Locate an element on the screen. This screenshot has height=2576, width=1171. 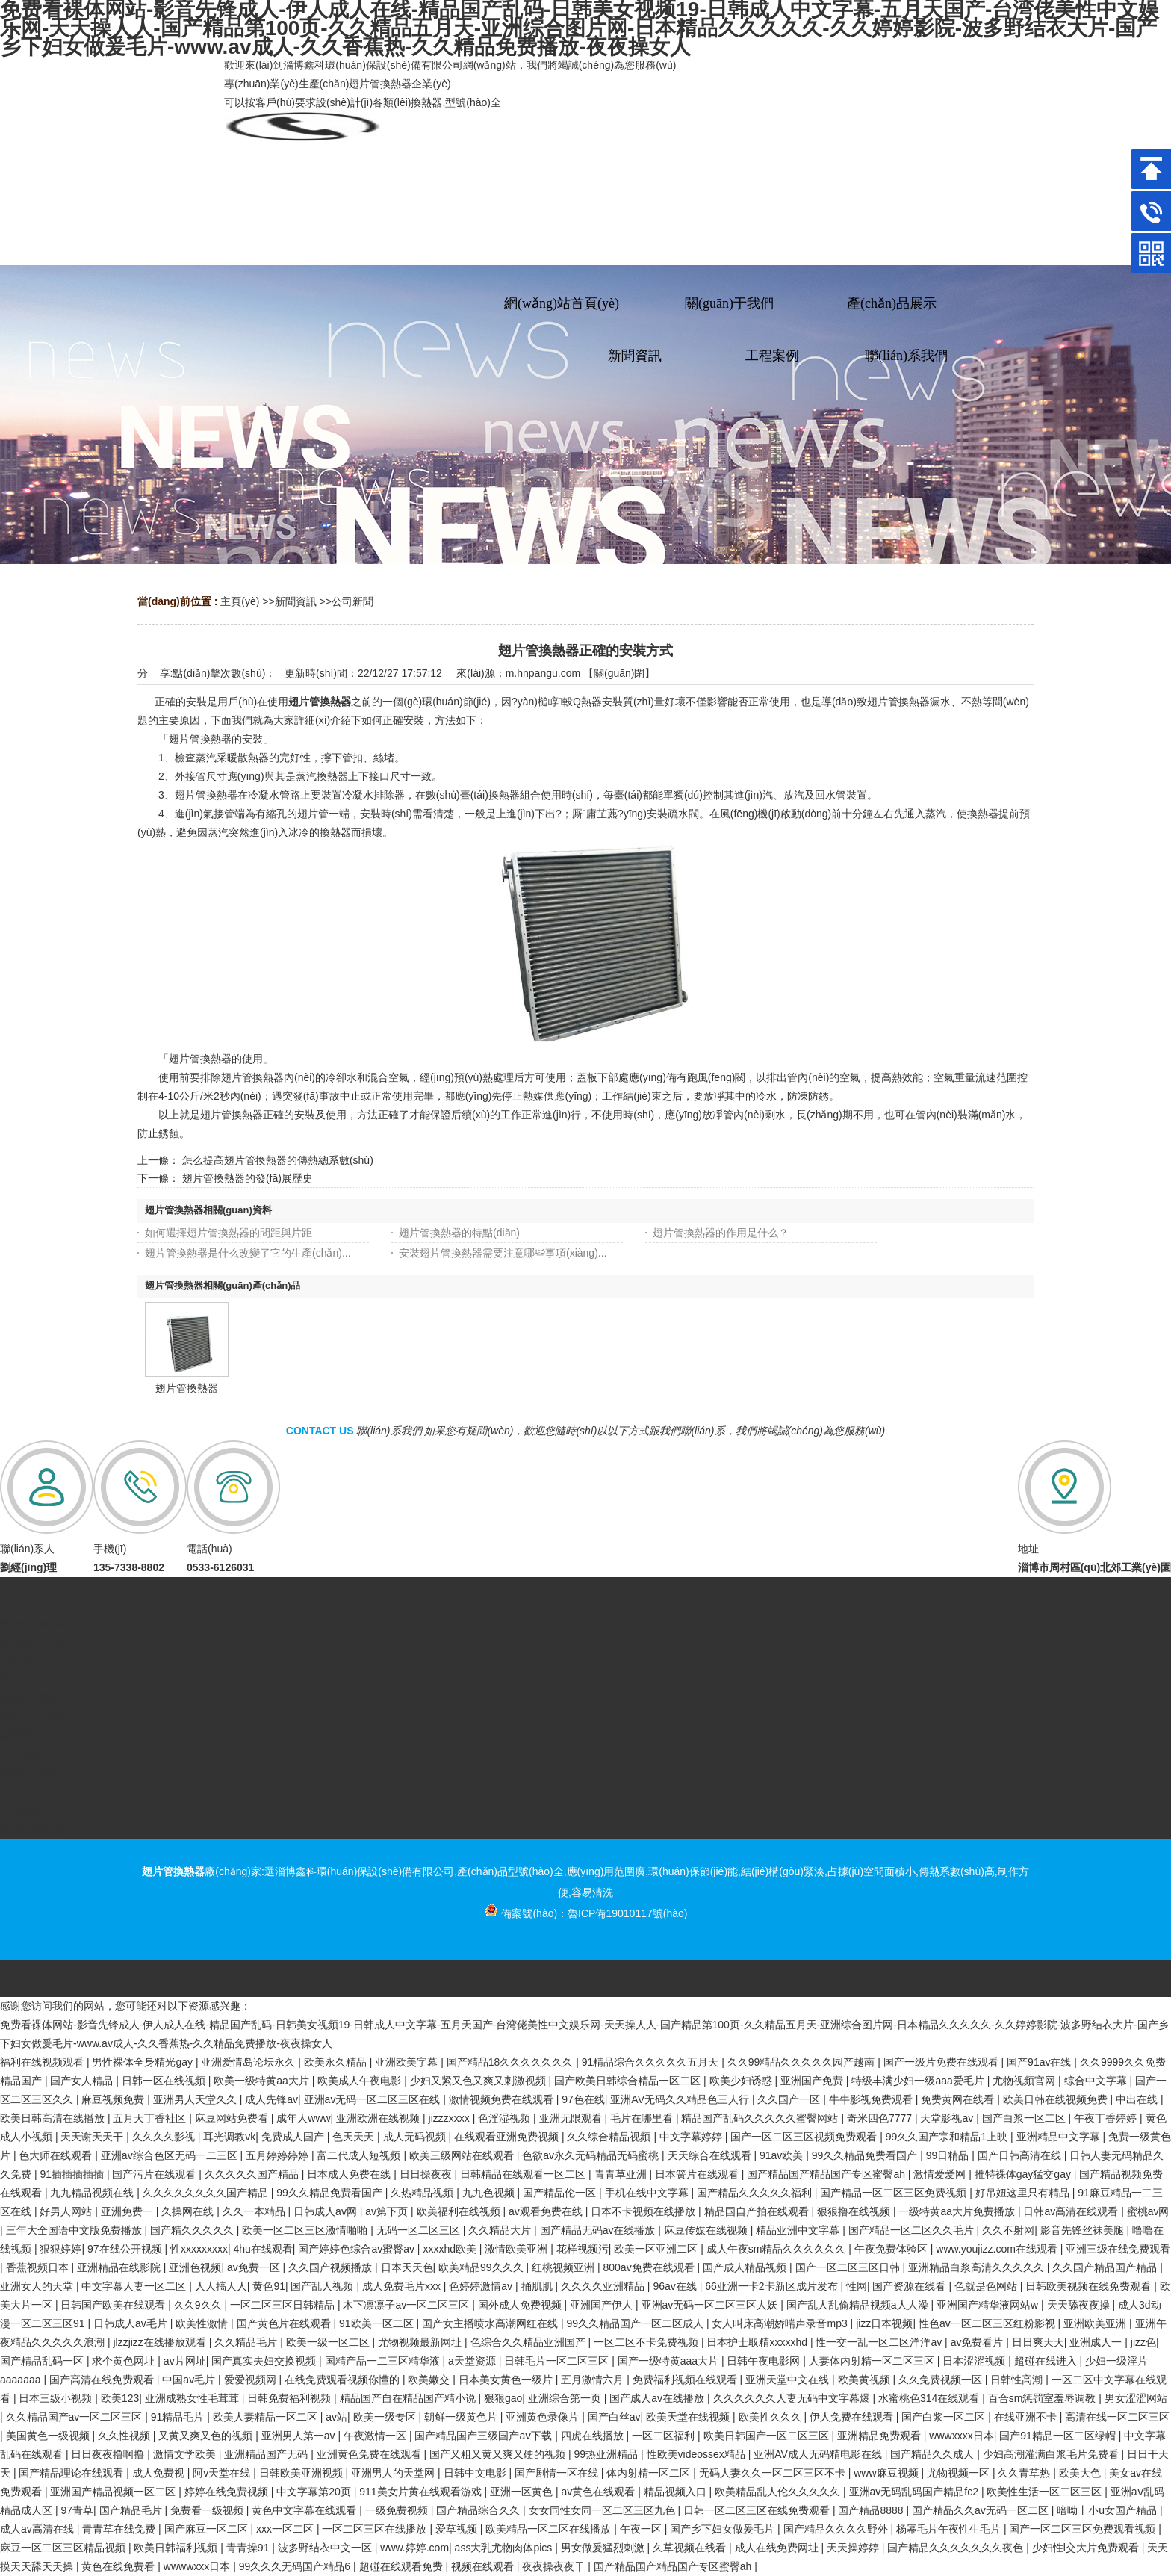
超碰在线进入 is located at coordinates (1047, 2361).